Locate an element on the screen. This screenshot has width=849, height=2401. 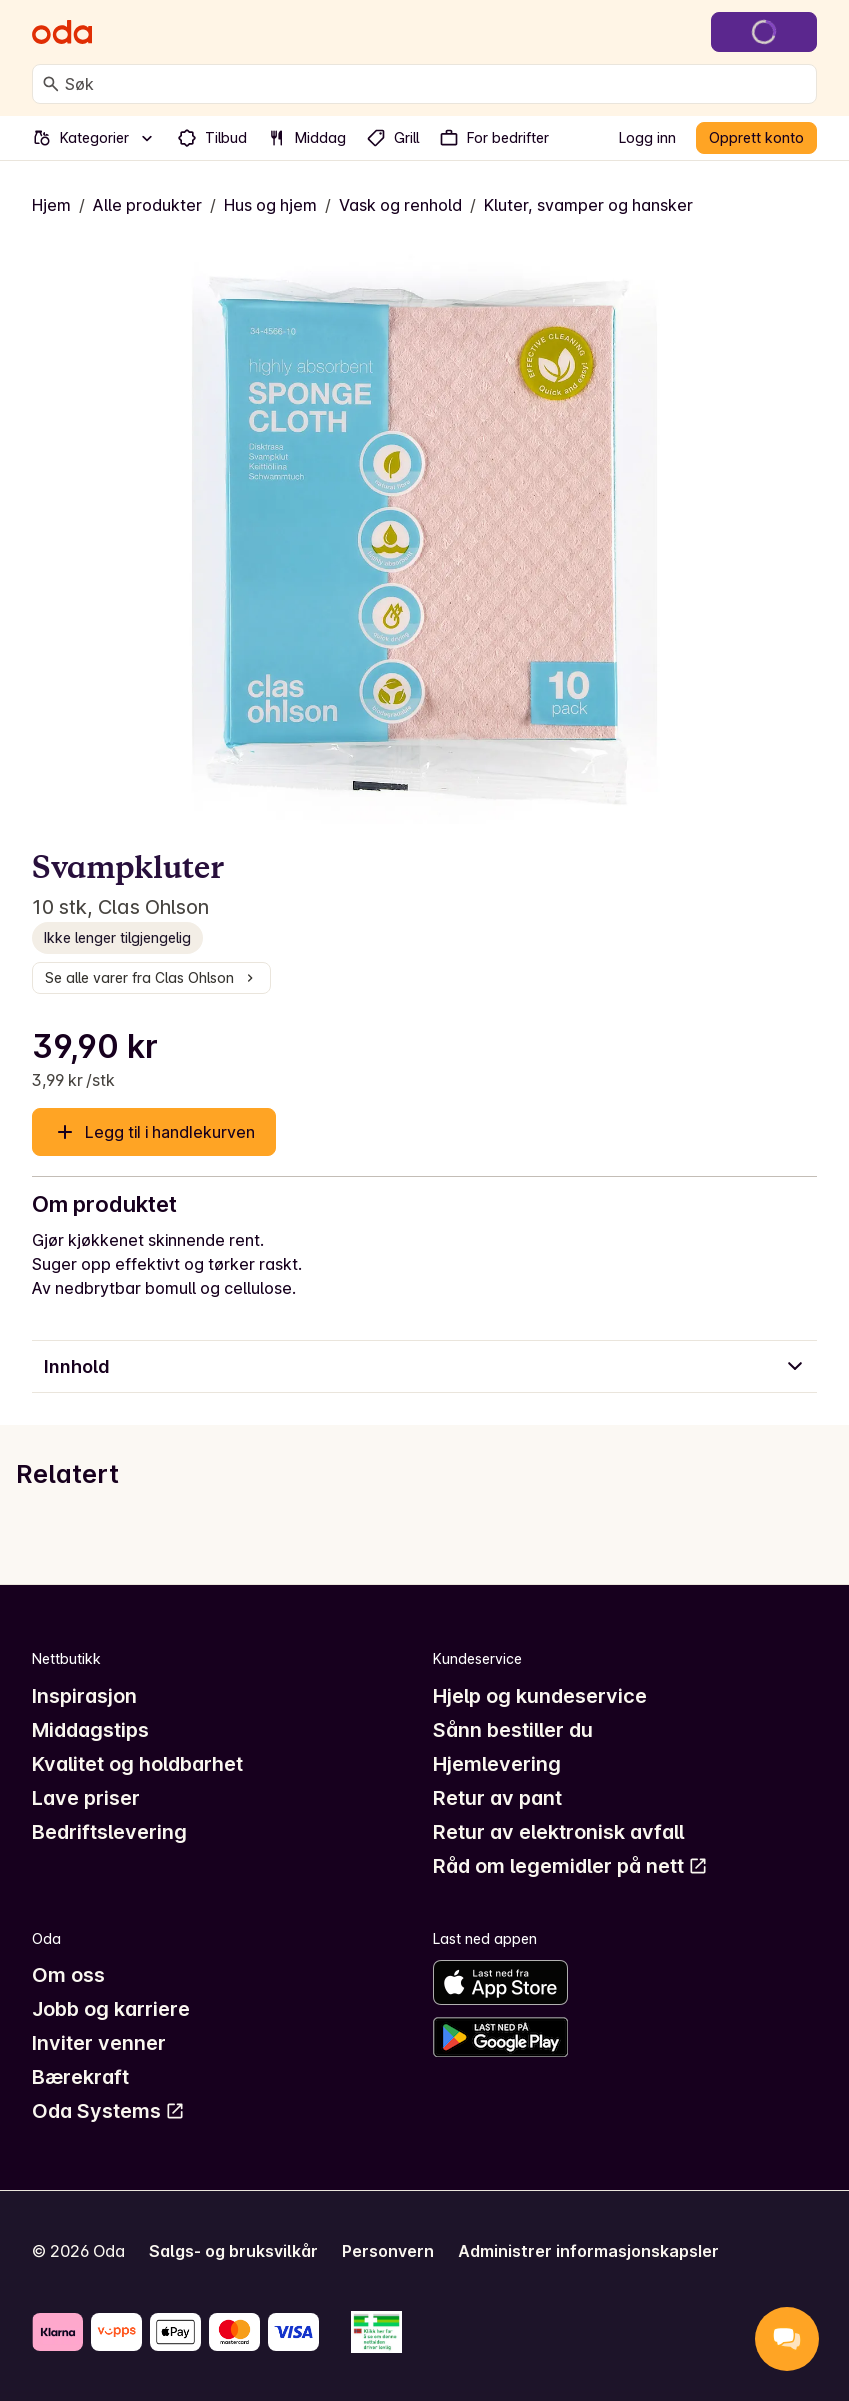
Kvalitet og holdbarhet is located at coordinates (137, 1764).